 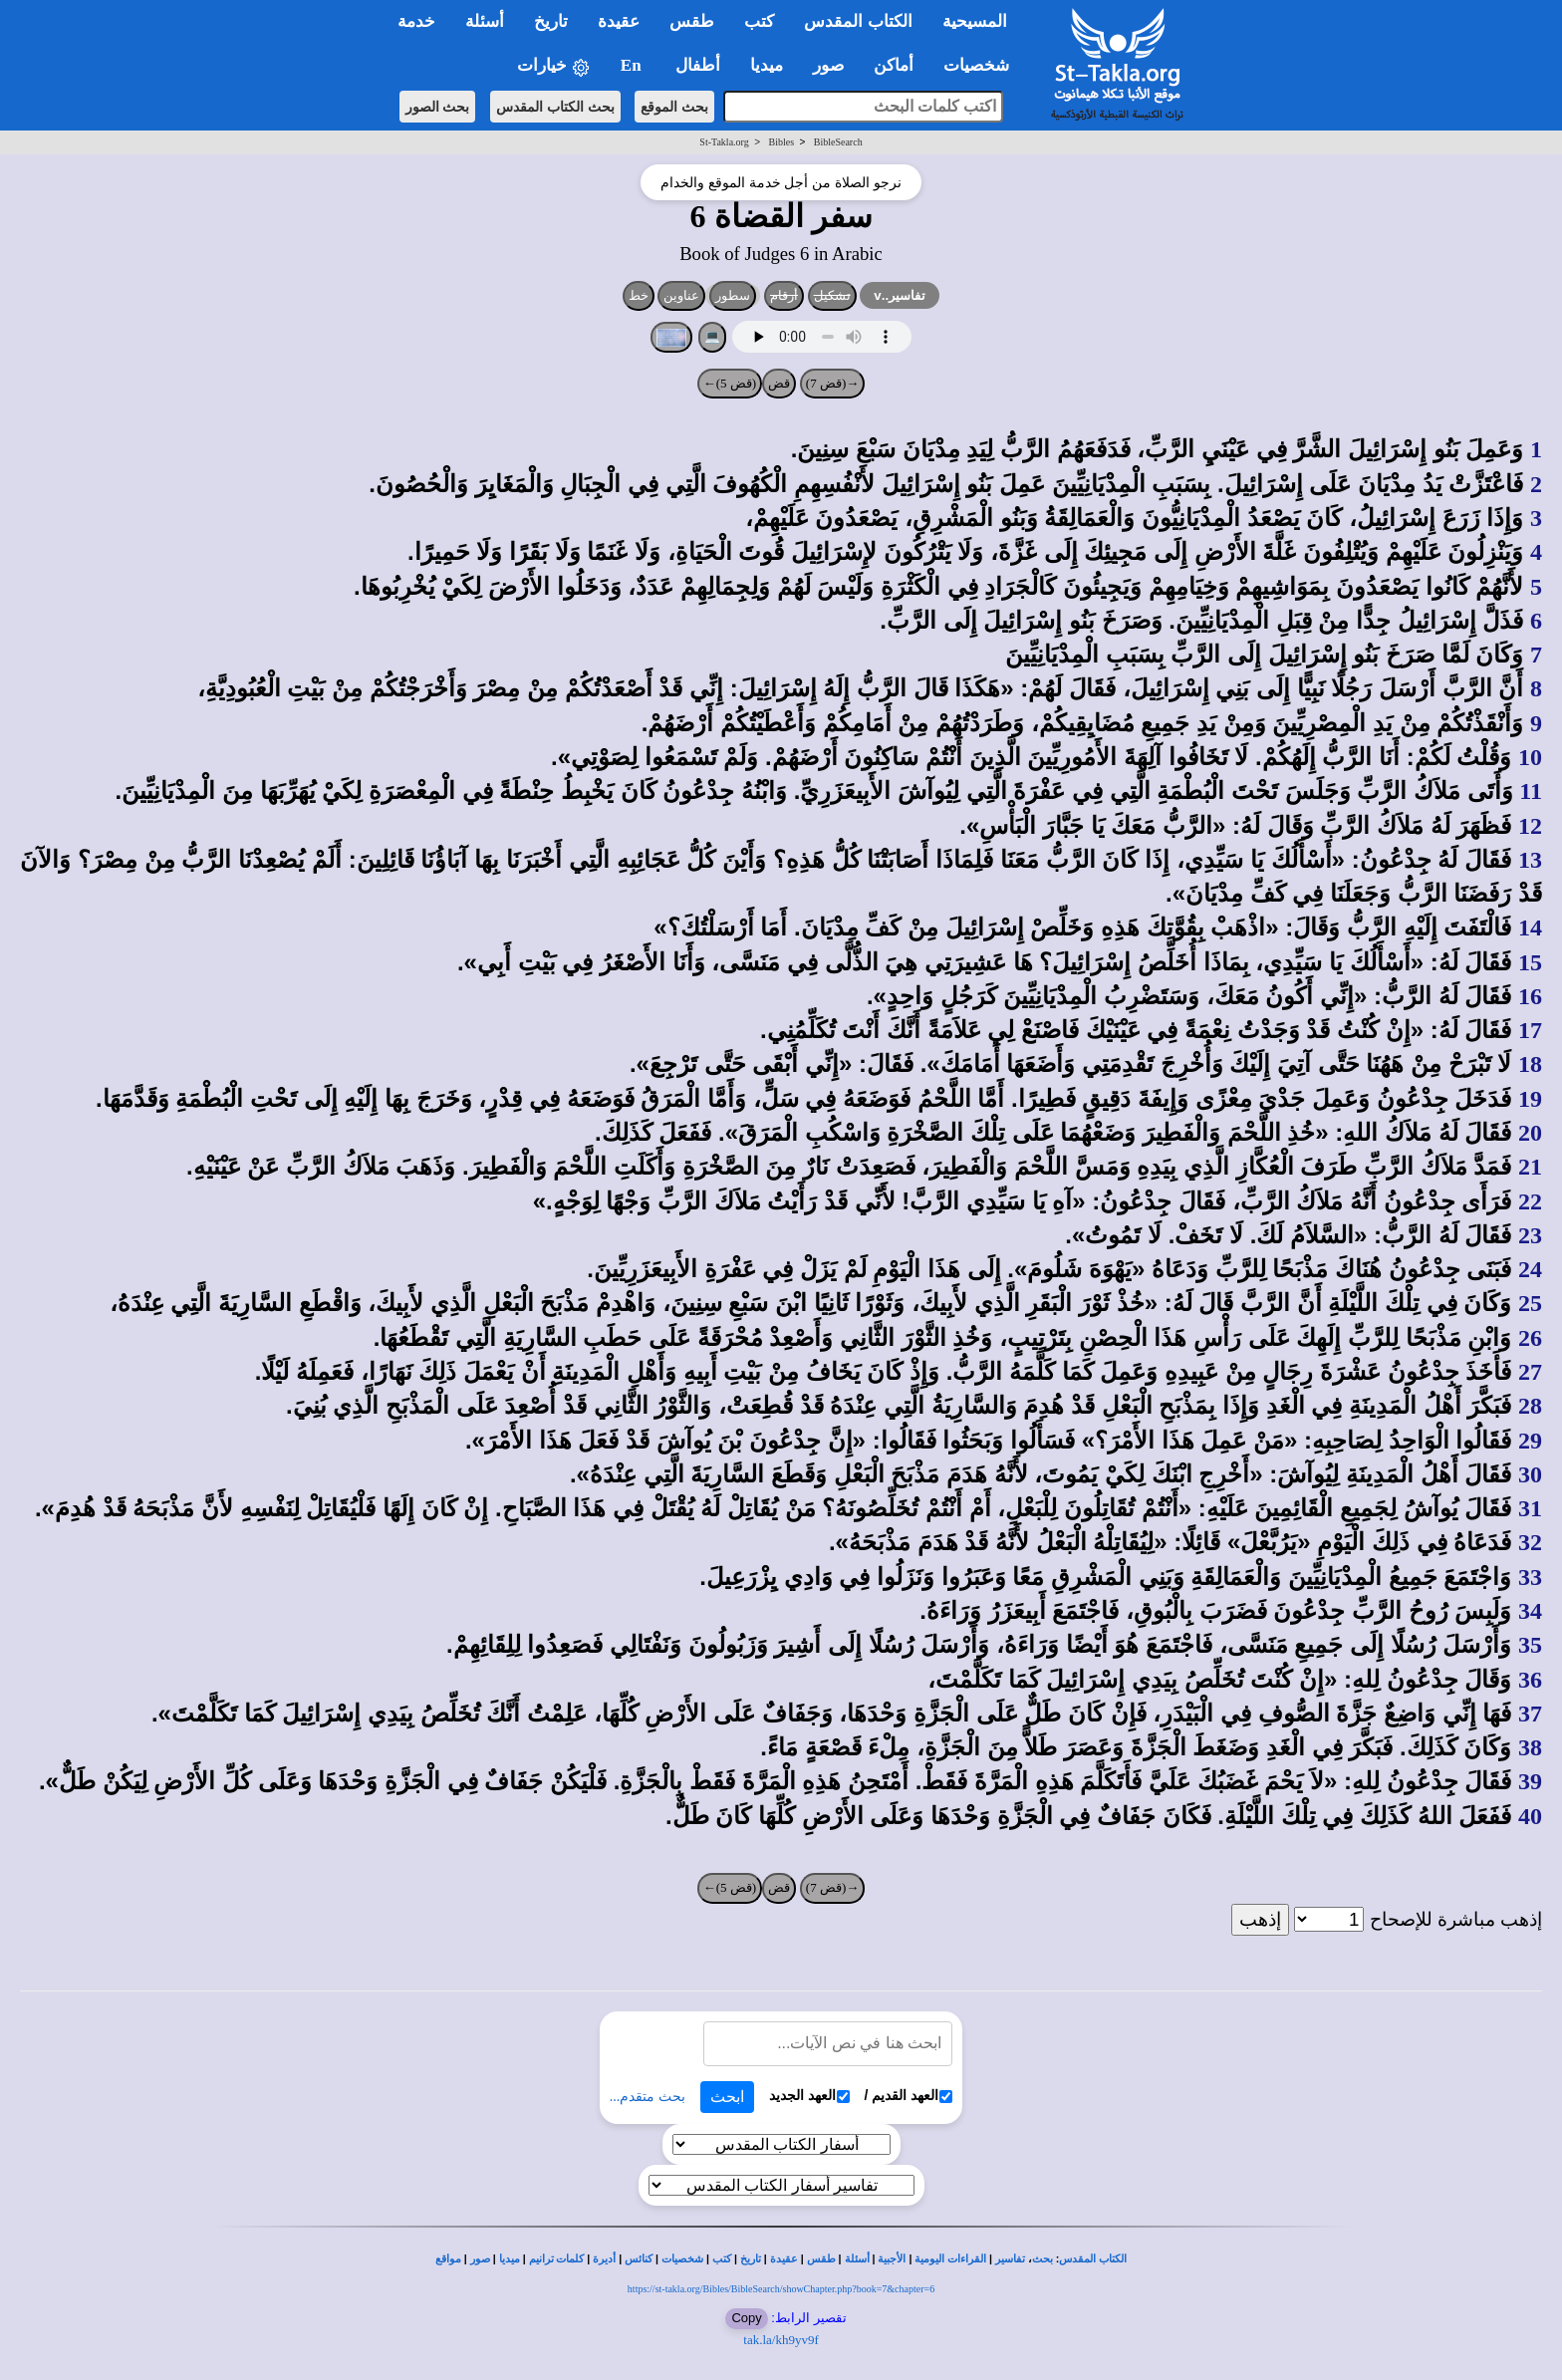 What do you see at coordinates (1530, 1030) in the screenshot?
I see `17` at bounding box center [1530, 1030].